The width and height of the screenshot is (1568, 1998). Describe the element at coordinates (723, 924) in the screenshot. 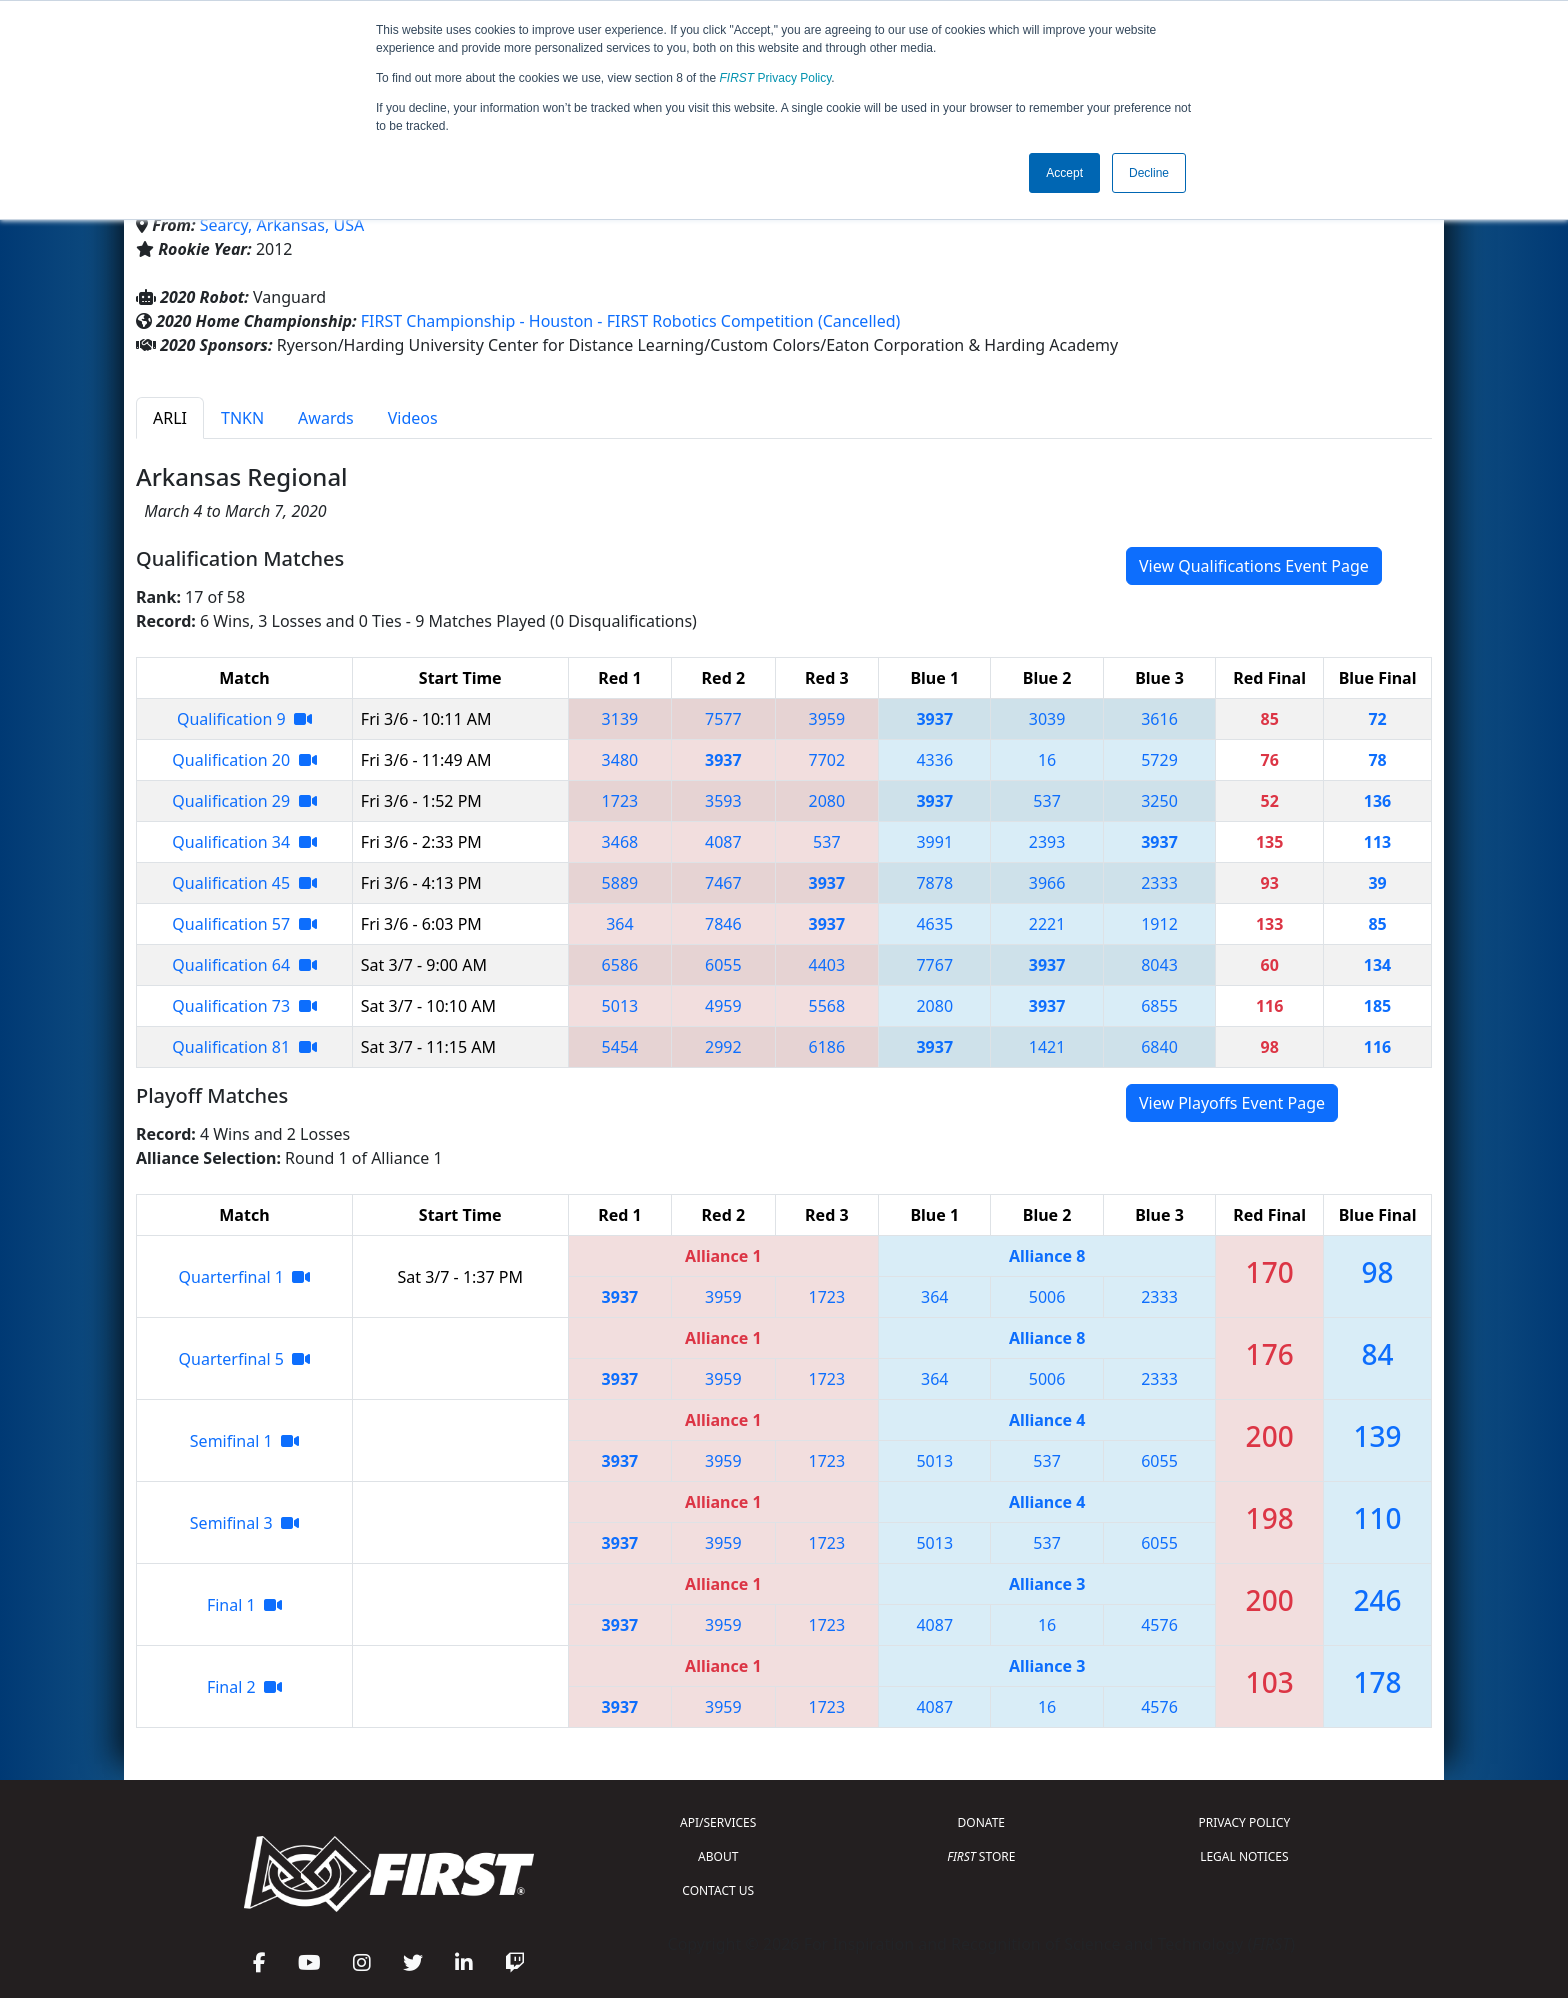

I see `7846` at that location.